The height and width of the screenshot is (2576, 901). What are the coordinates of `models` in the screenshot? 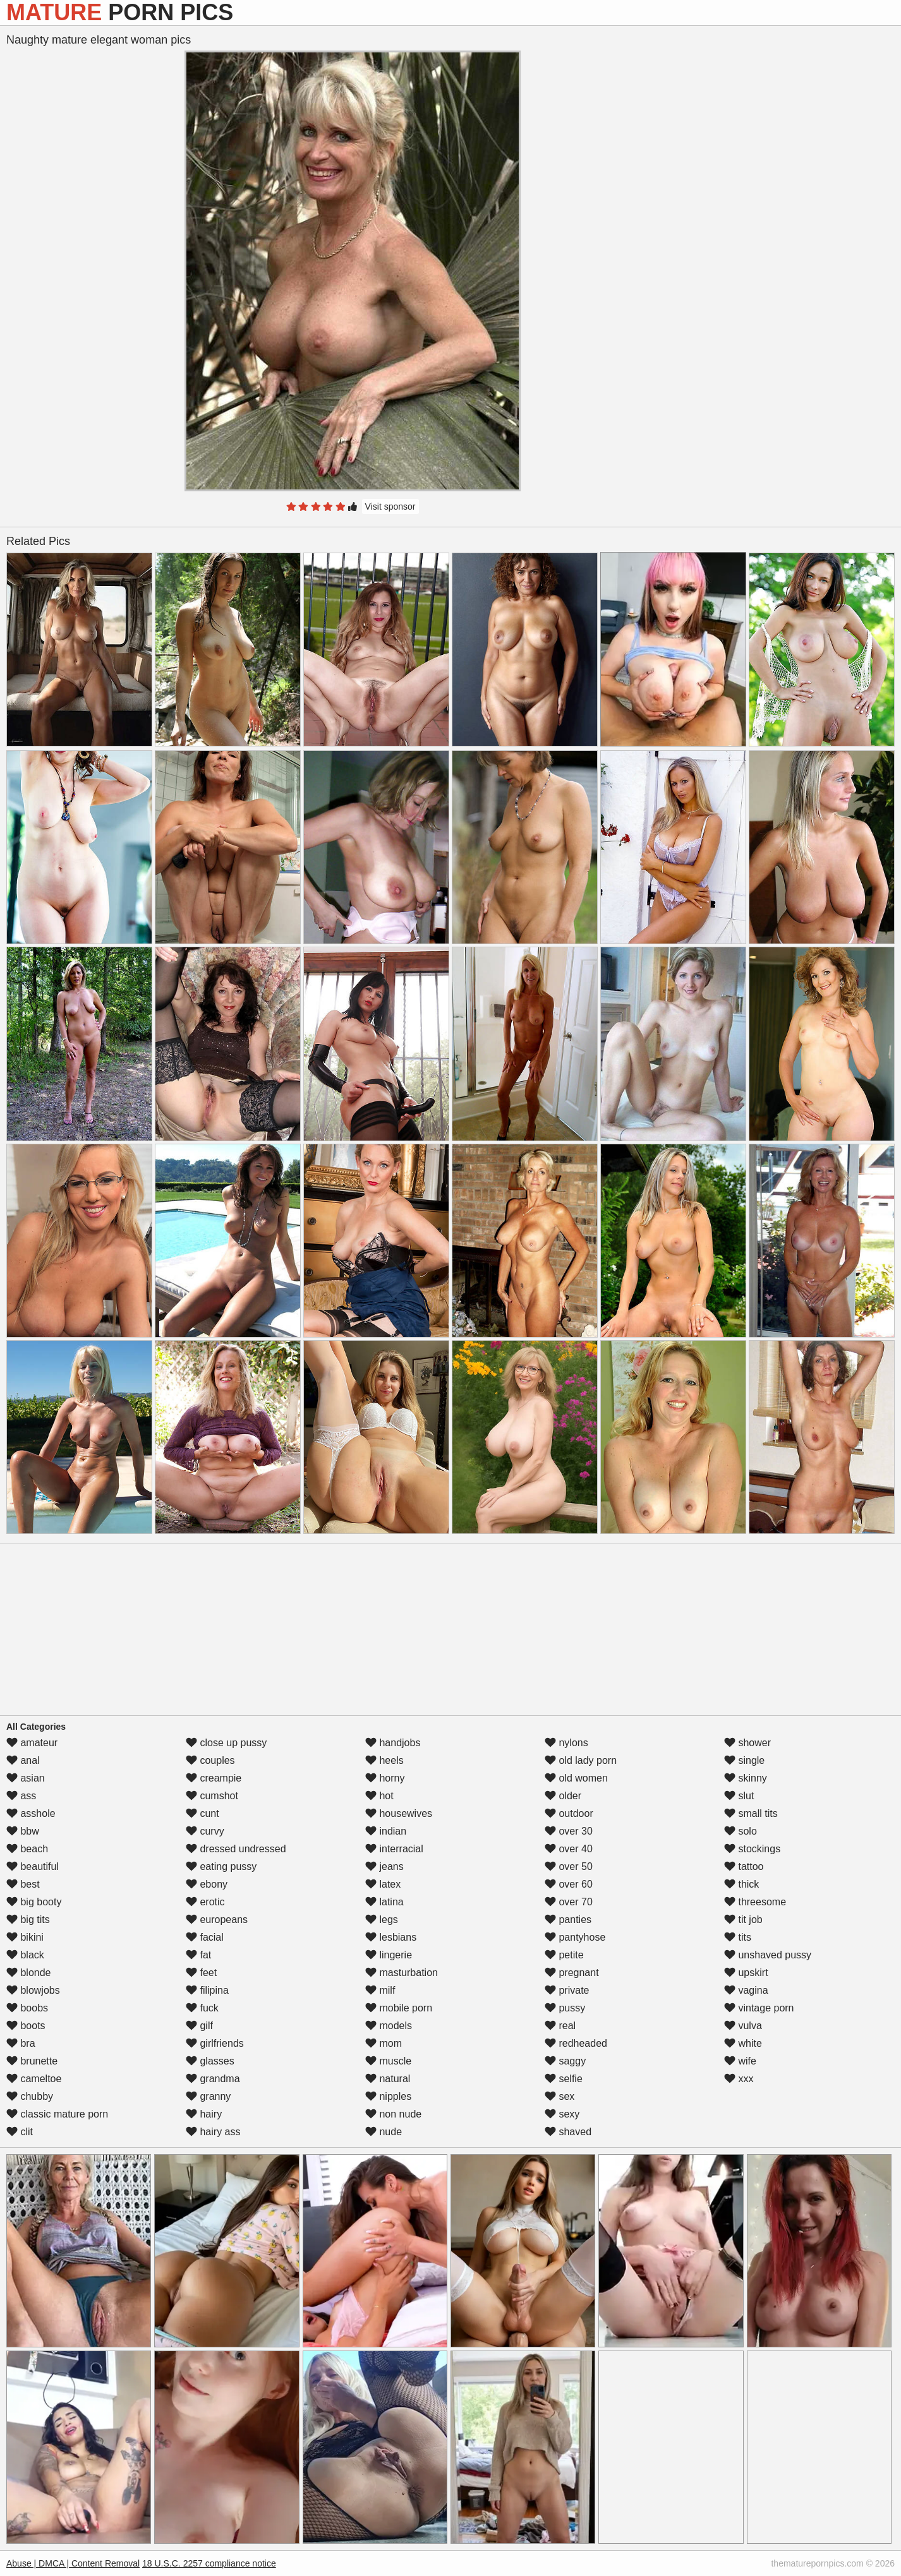 It's located at (388, 2025).